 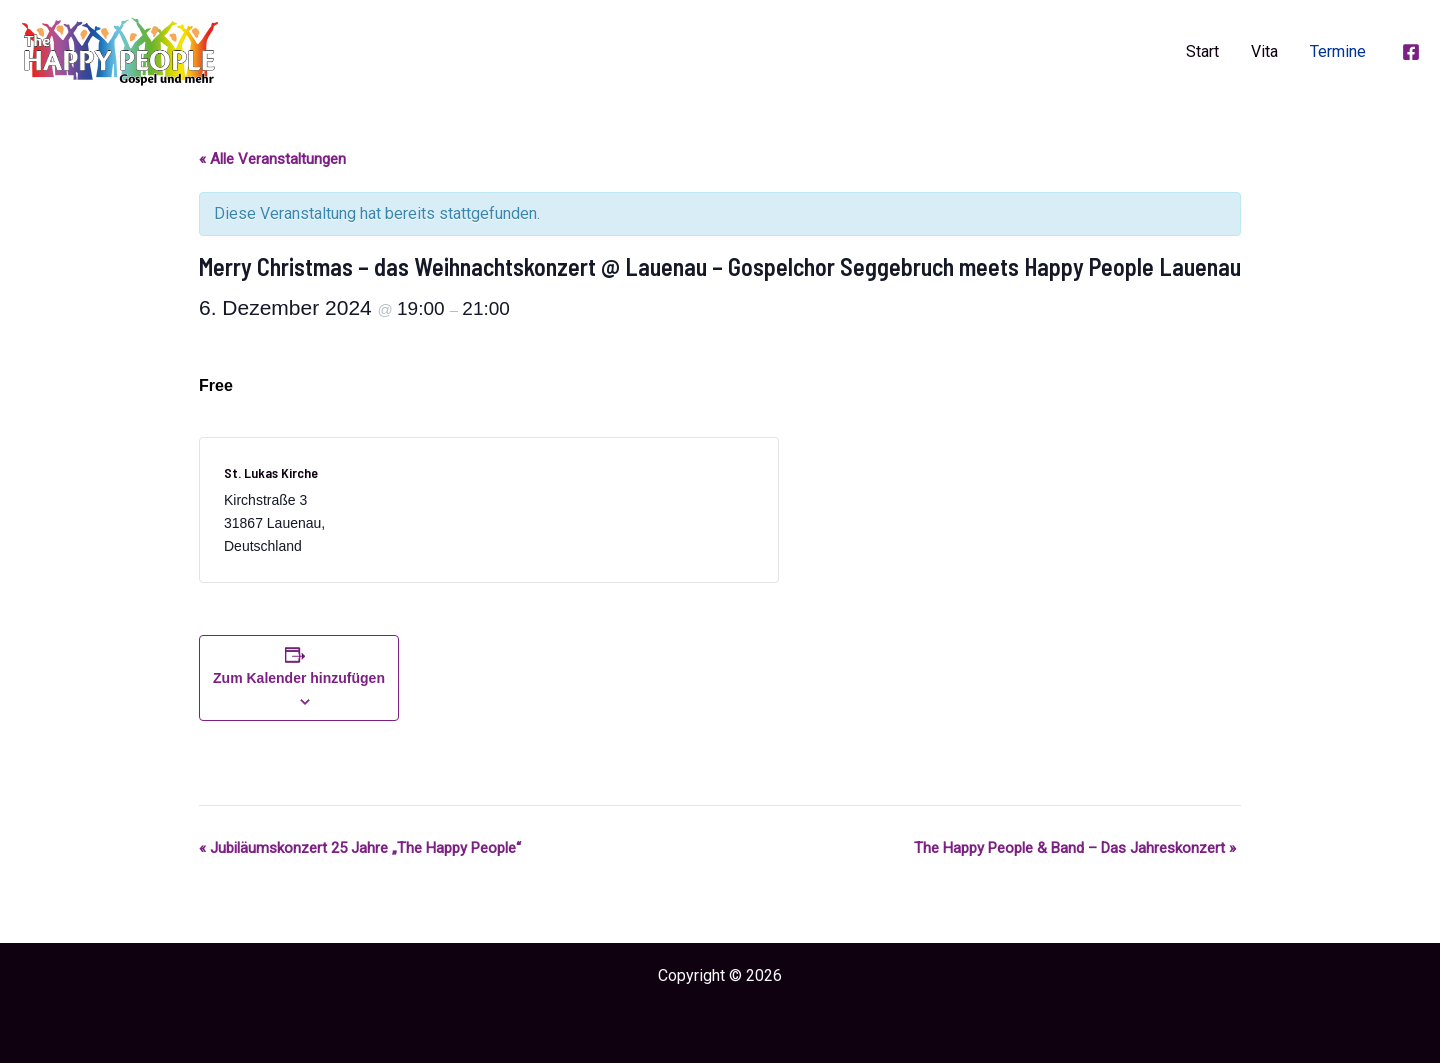 I want to click on Termine, so click(x=1338, y=51).